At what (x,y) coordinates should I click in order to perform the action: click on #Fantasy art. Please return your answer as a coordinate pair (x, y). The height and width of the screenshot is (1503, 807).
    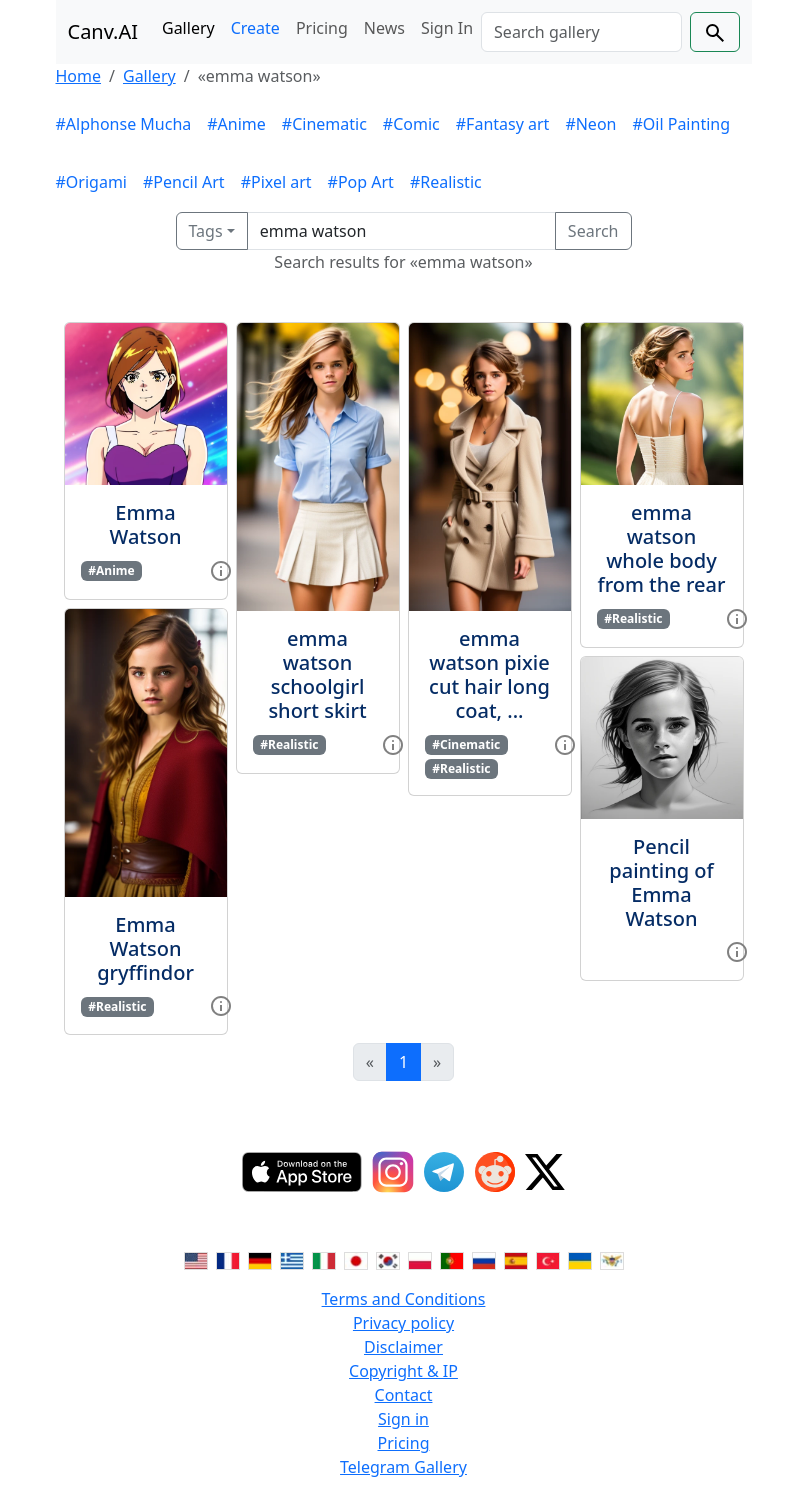
    Looking at the image, I should click on (503, 124).